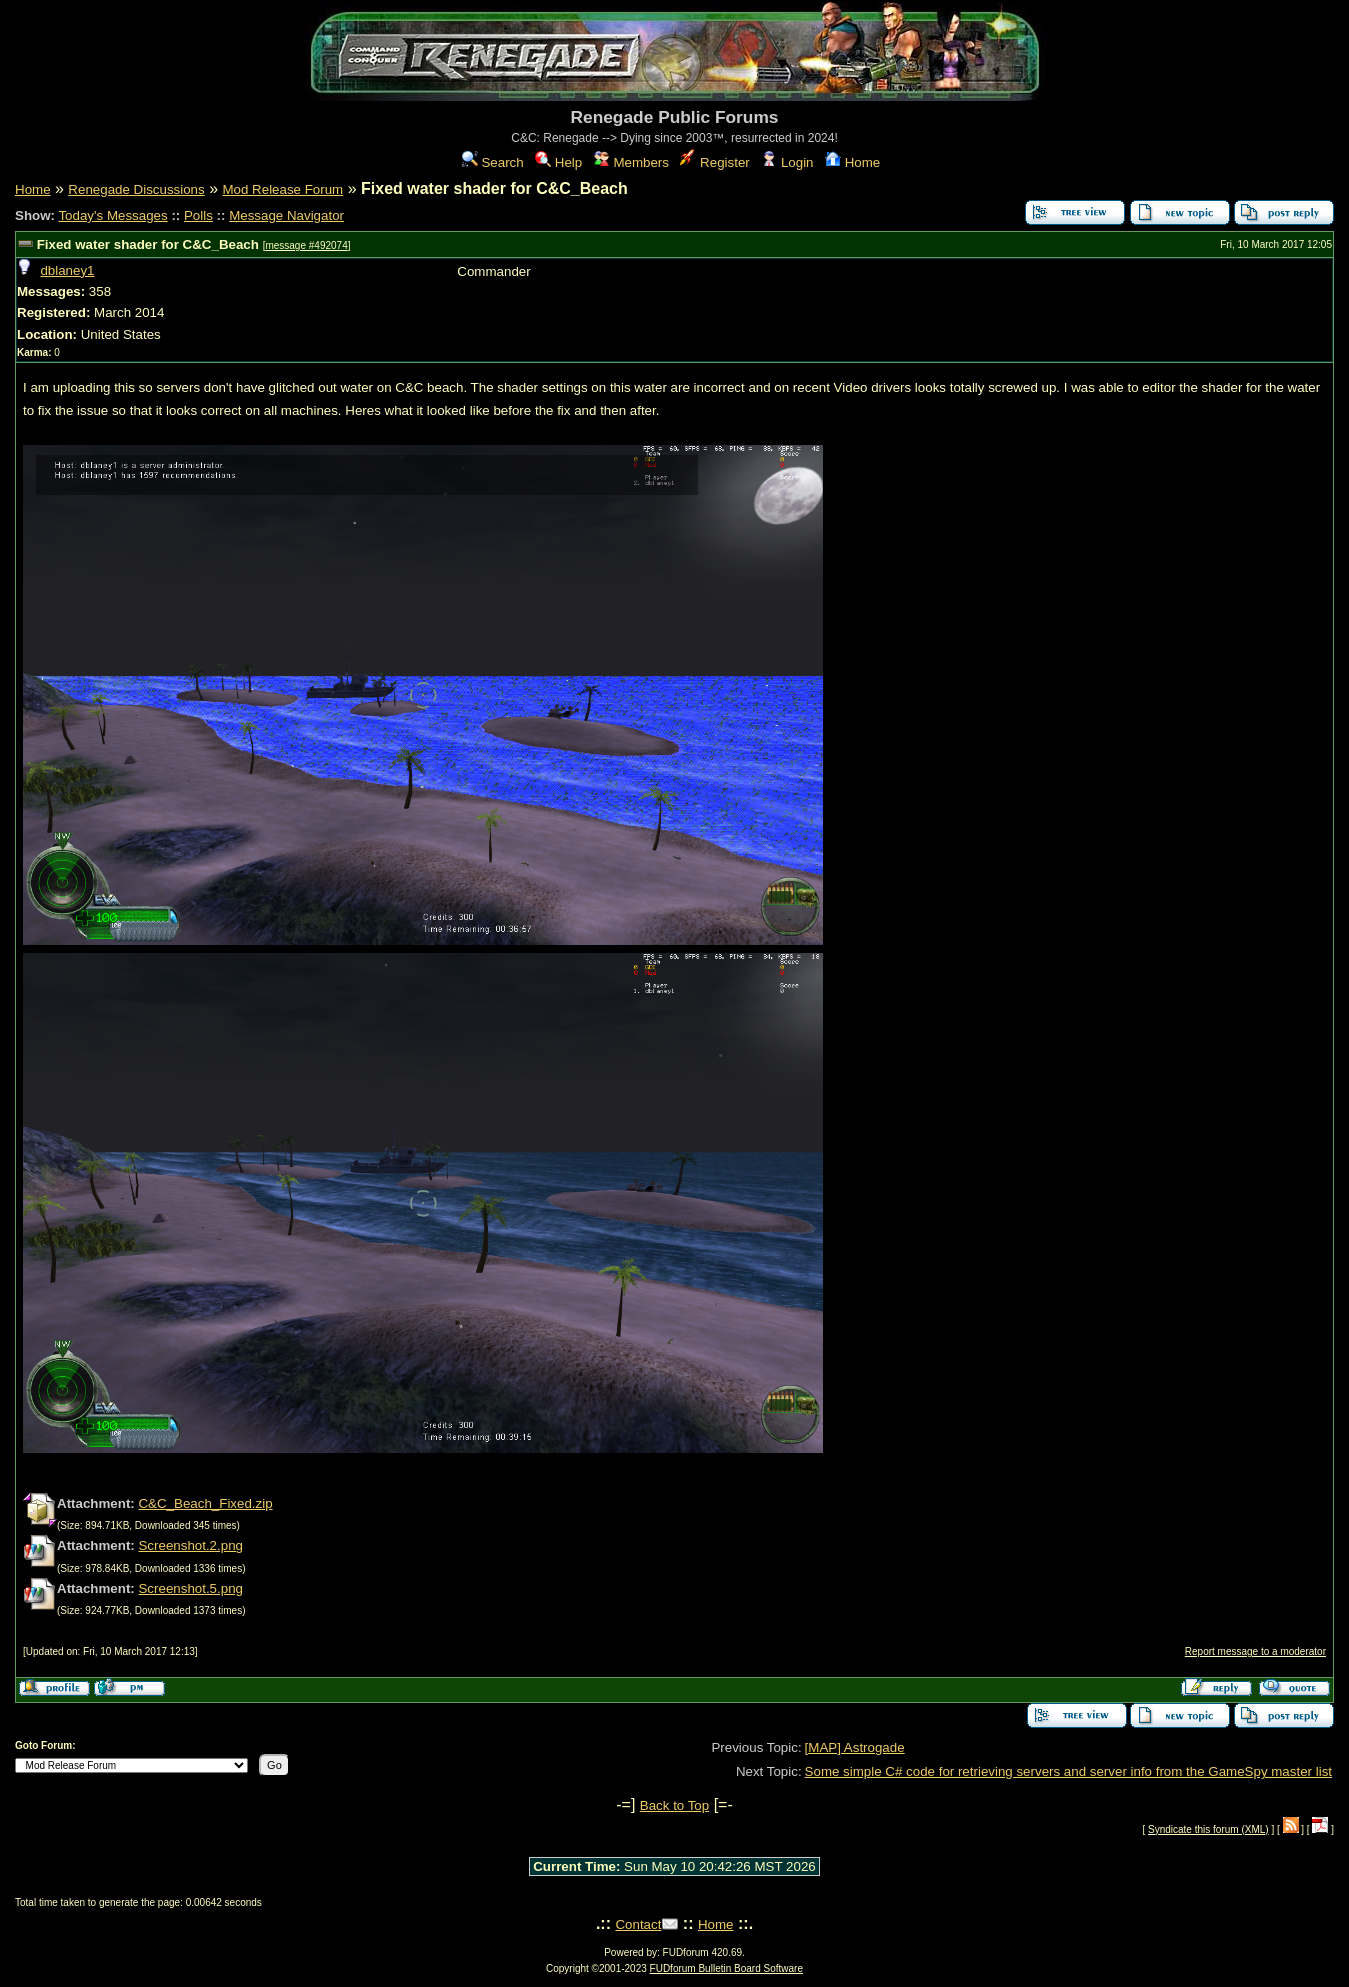 This screenshot has height=1987, width=1349. I want to click on Renegade Discussions, so click(136, 189).